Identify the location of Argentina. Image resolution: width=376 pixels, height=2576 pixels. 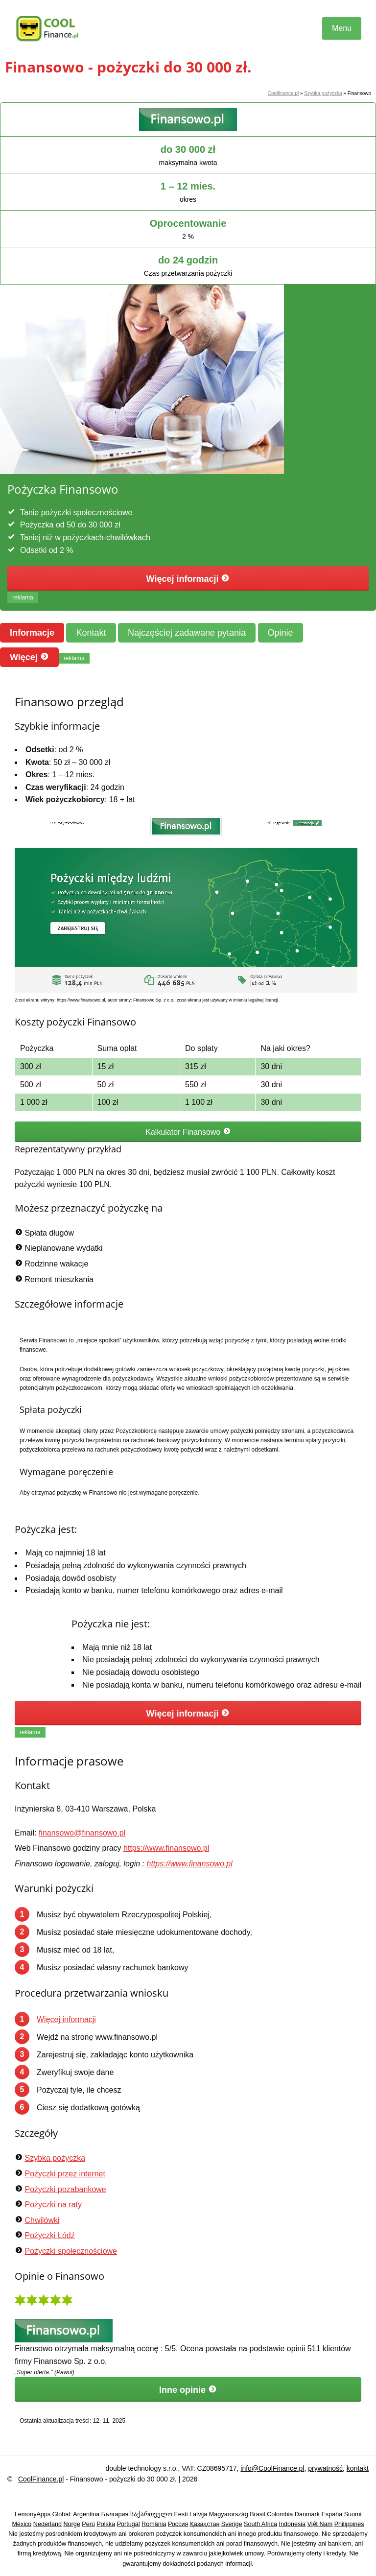
(86, 2514).